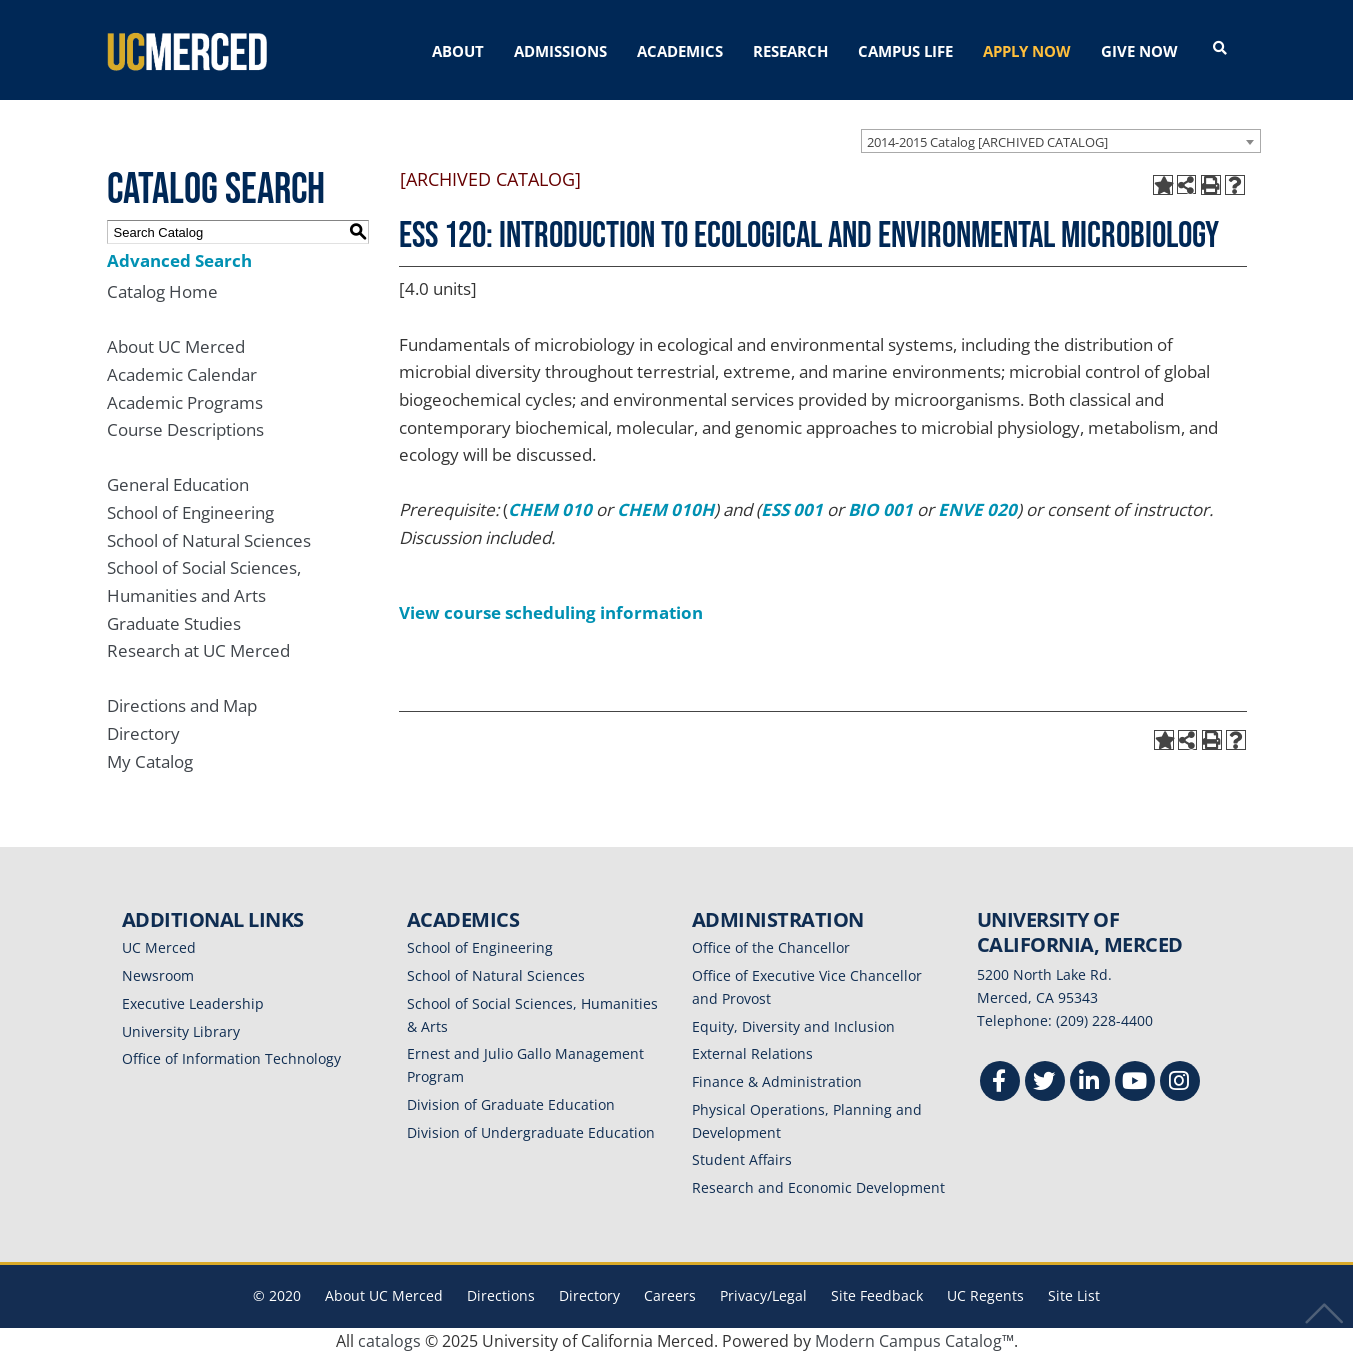 The width and height of the screenshot is (1353, 1354). What do you see at coordinates (763, 1295) in the screenshot?
I see `Privacy/Legal` at bounding box center [763, 1295].